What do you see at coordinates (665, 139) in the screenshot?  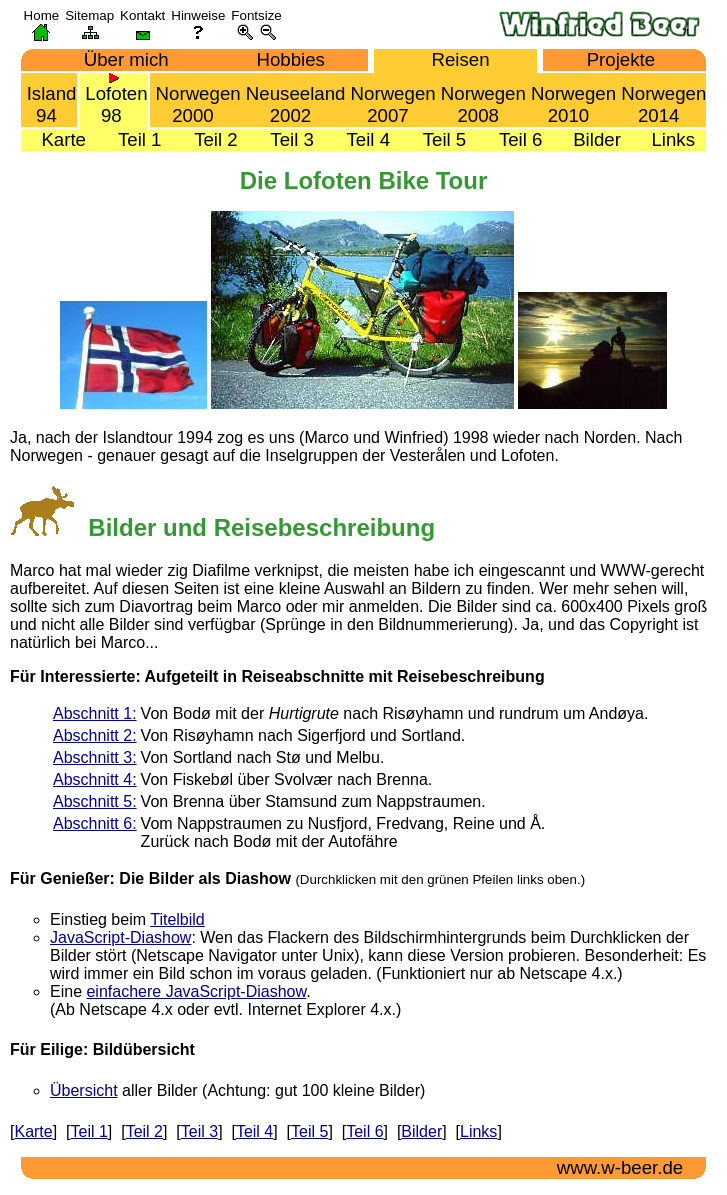 I see `Links` at bounding box center [665, 139].